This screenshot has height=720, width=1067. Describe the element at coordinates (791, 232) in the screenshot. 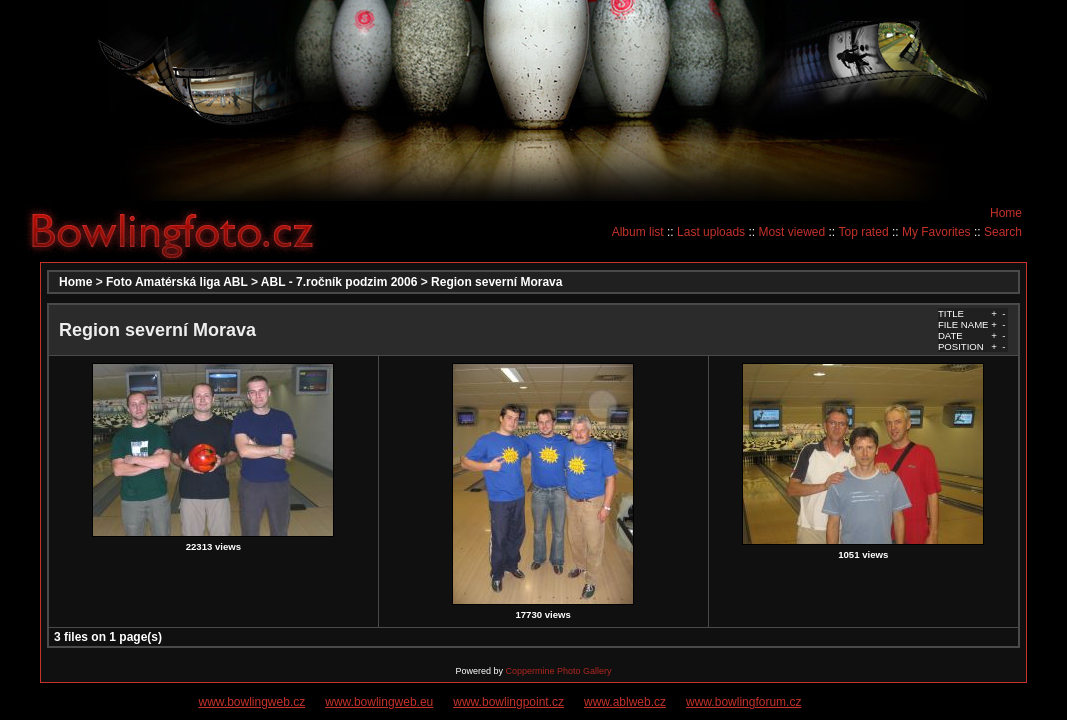

I see `Most viewed` at that location.